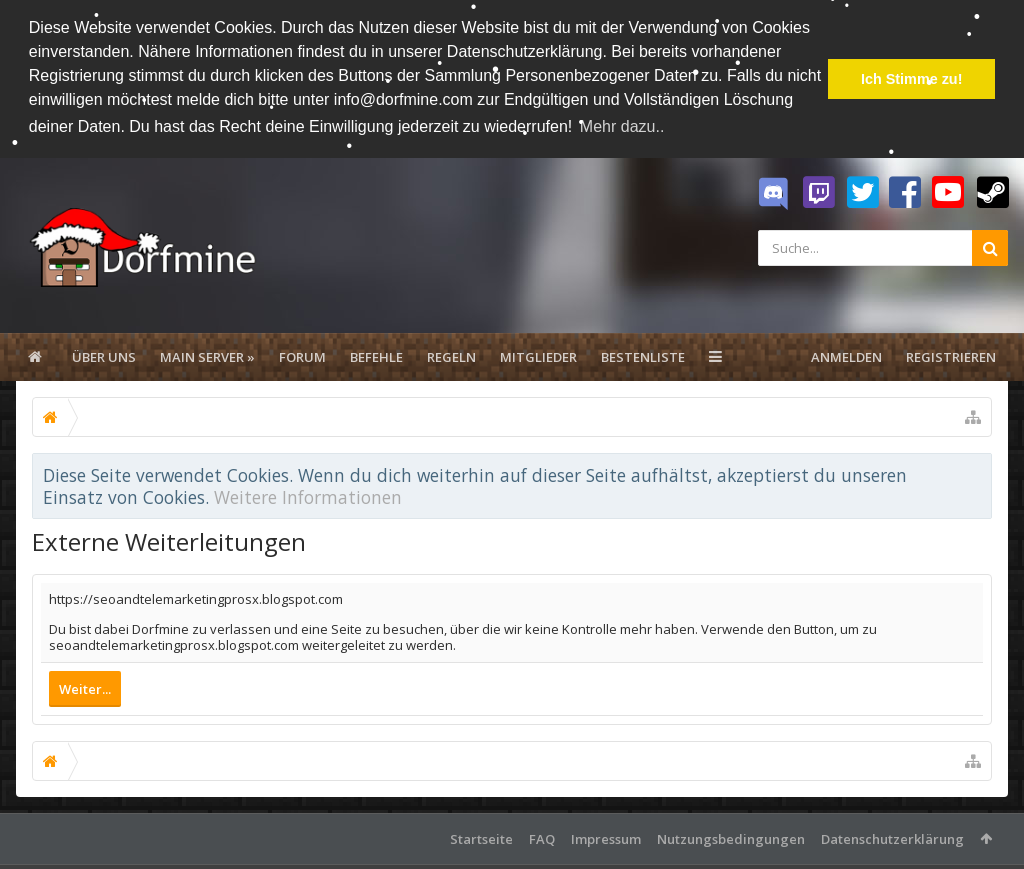 This screenshot has width=1024, height=869. What do you see at coordinates (85, 687) in the screenshot?
I see `Weiter...` at bounding box center [85, 687].